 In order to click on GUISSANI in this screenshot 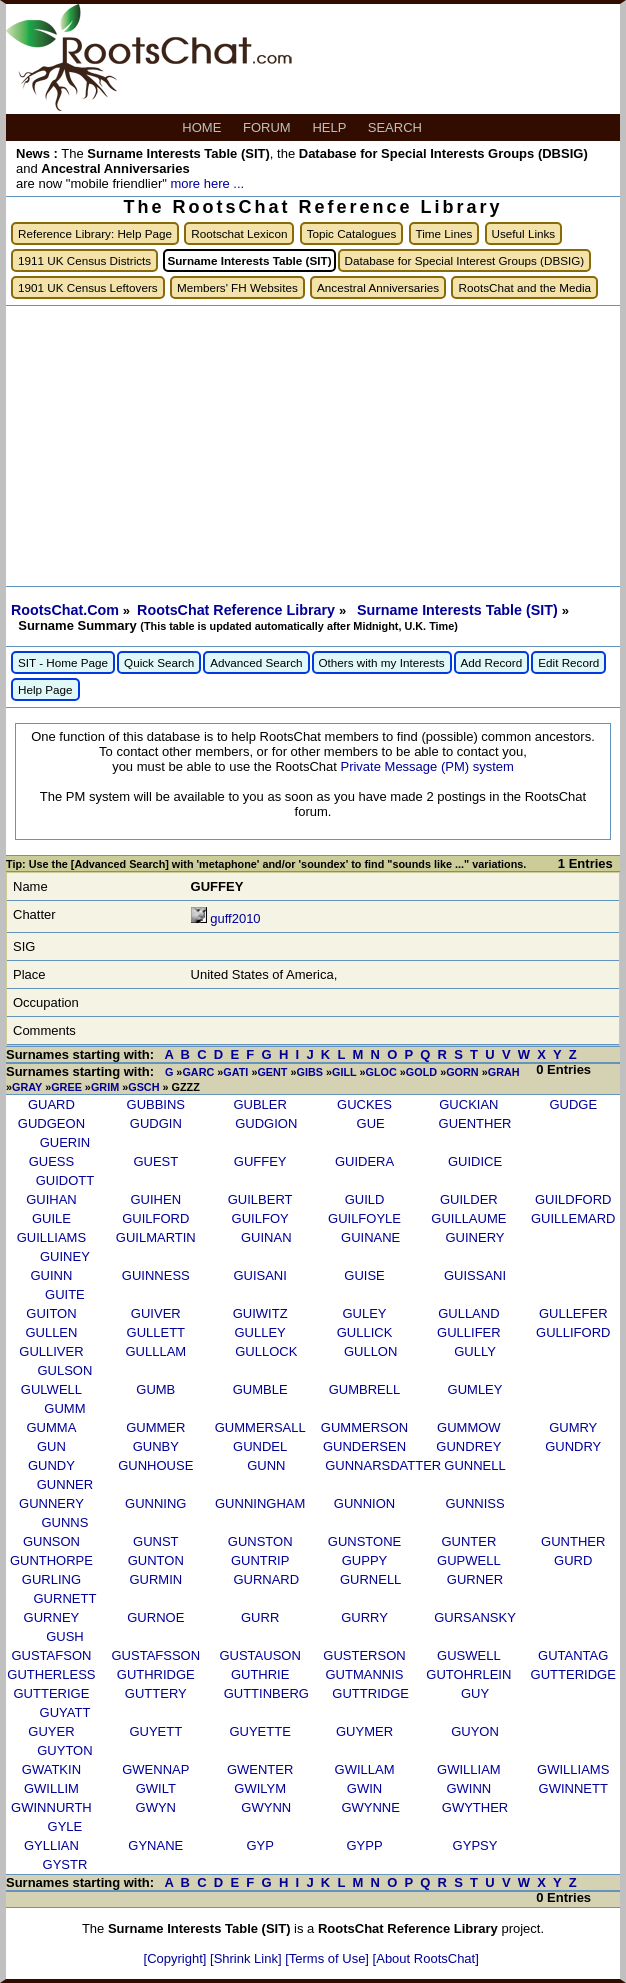, I will do `click(475, 1275)`.